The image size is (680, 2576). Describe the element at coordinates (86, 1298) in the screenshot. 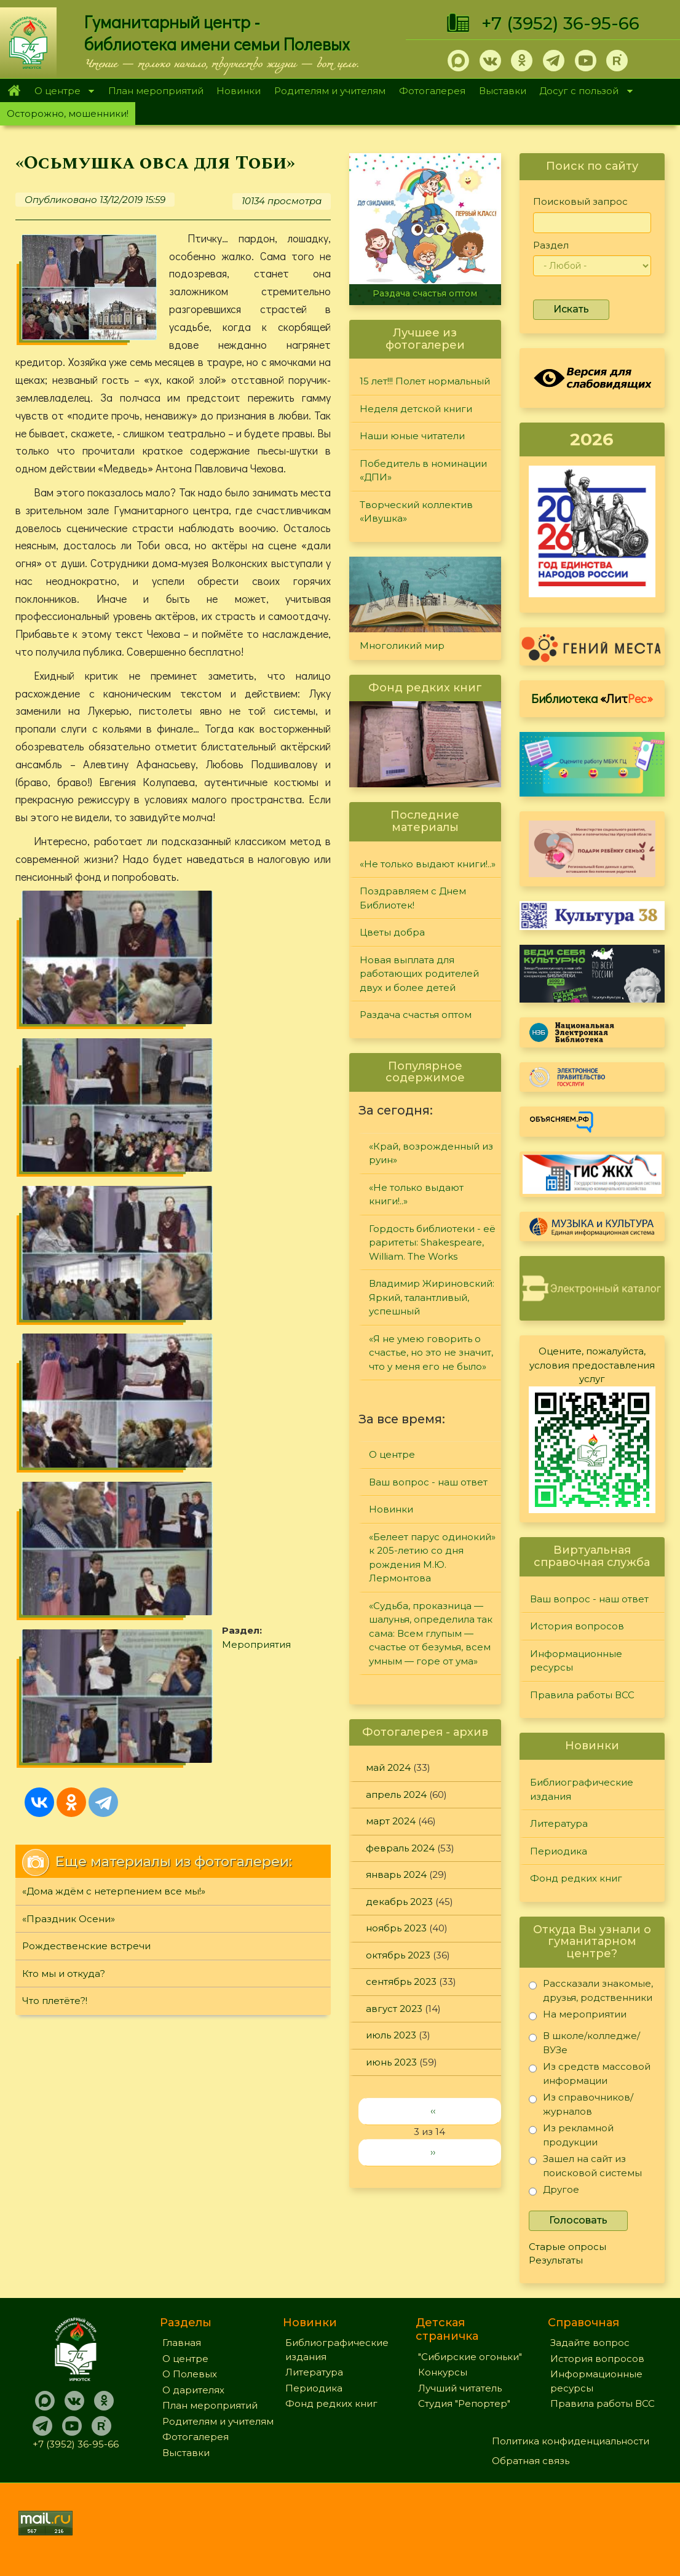

I see `Рождественские встречи` at that location.